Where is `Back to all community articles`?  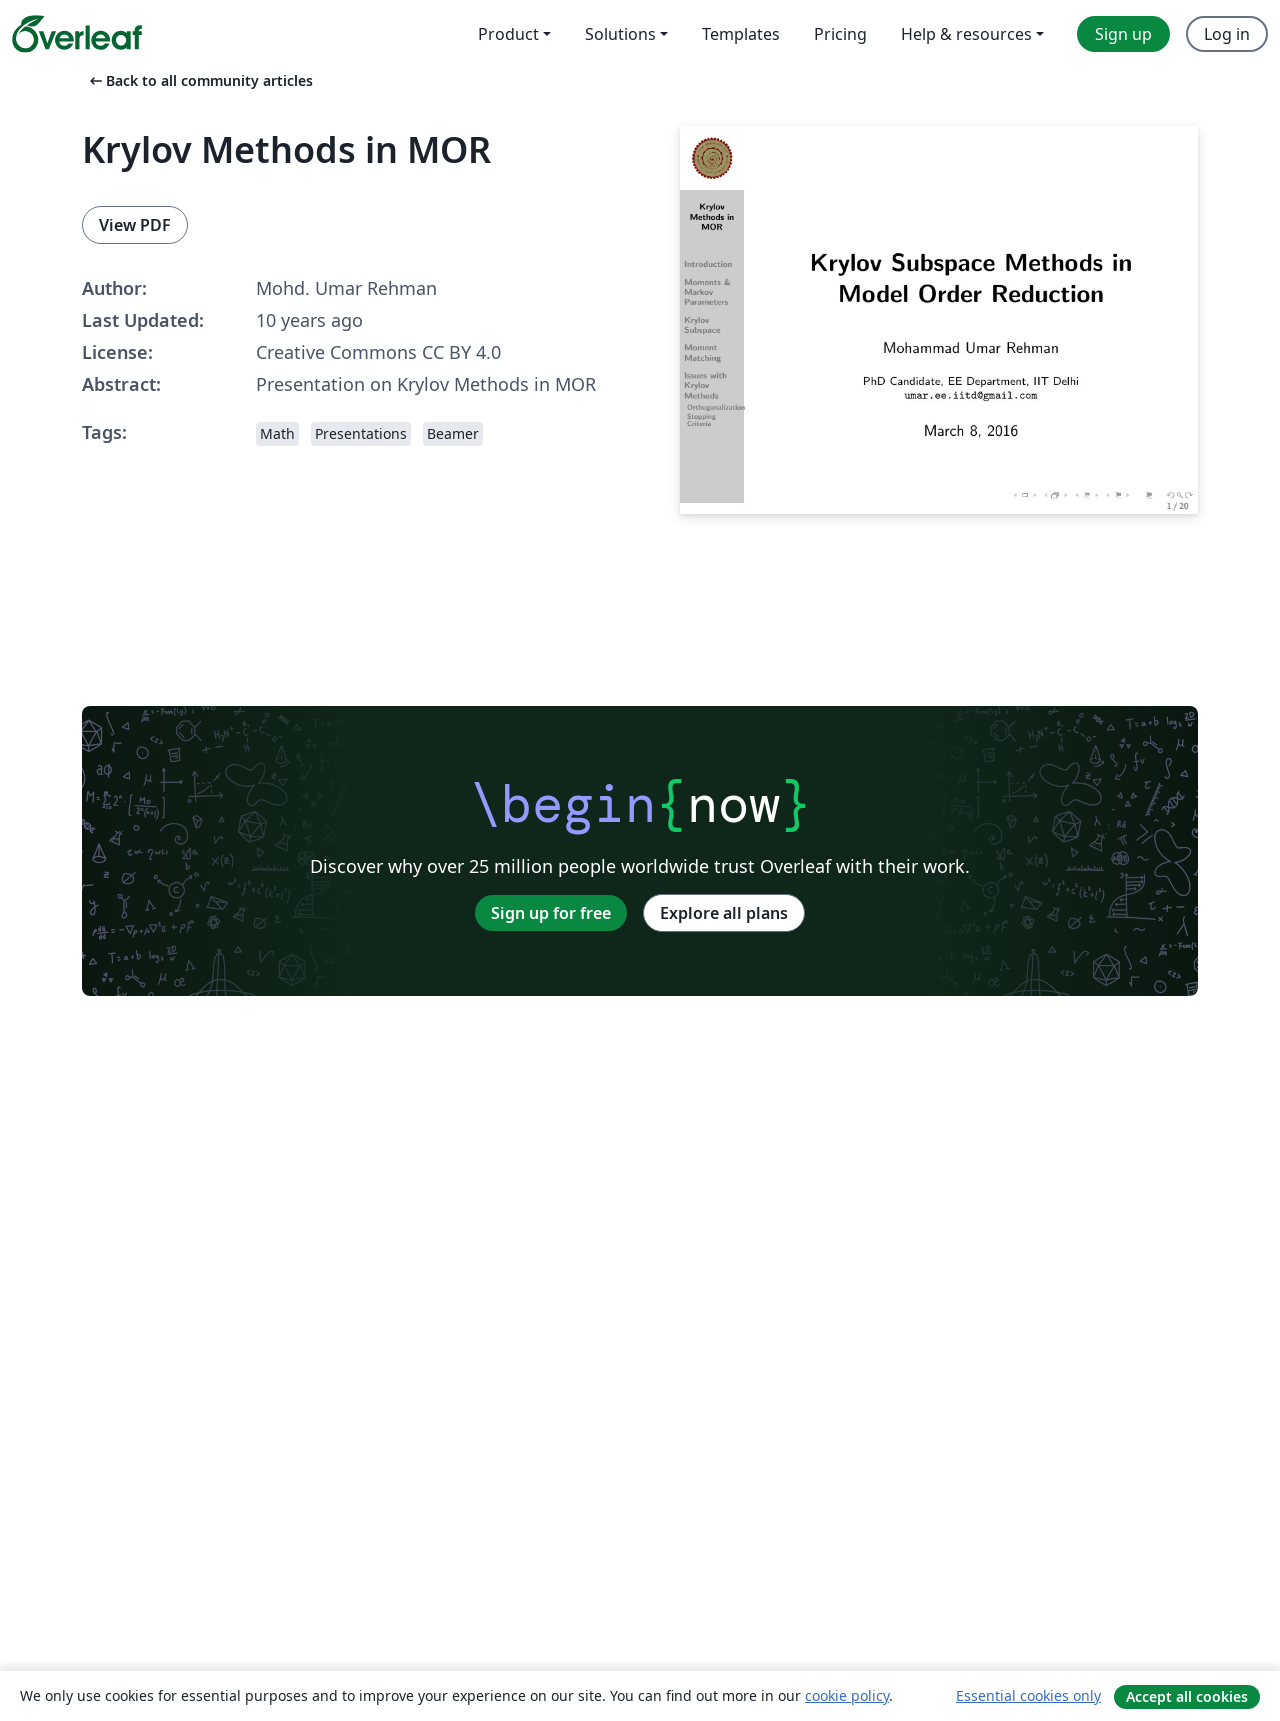
Back to all community articles is located at coordinates (199, 80).